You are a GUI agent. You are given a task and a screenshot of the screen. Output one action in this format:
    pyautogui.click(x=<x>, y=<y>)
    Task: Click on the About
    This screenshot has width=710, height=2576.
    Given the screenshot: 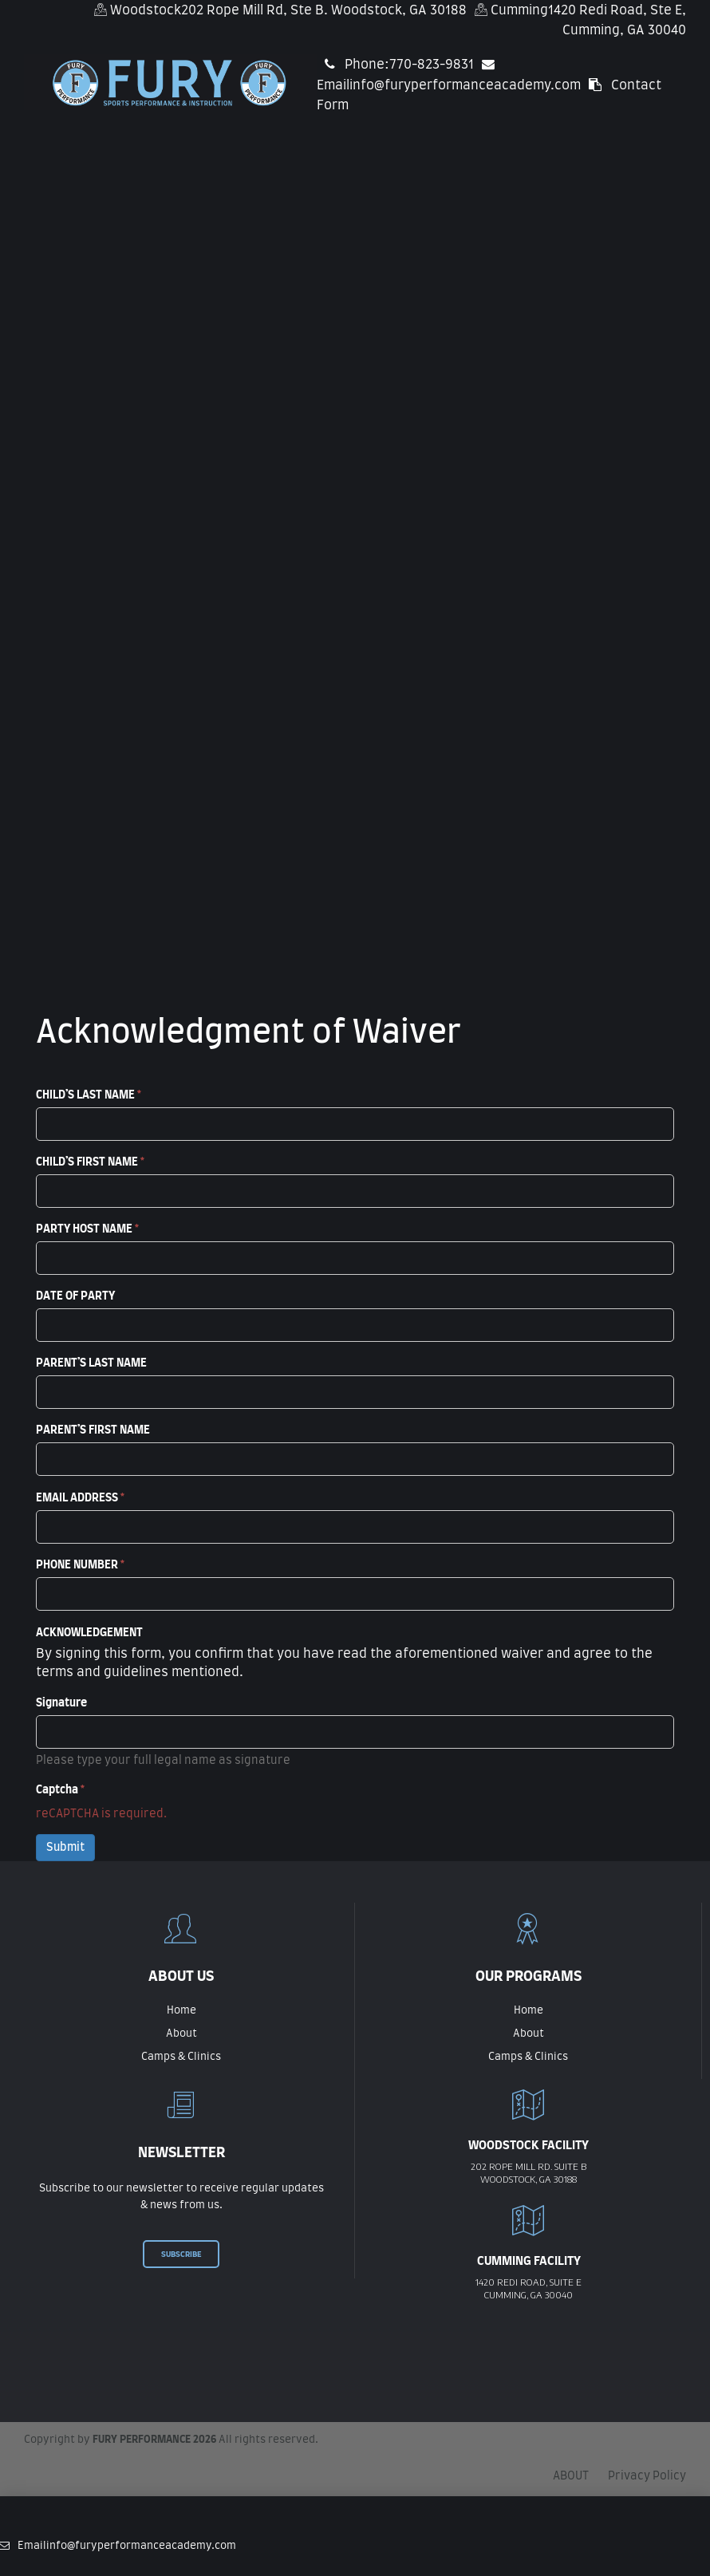 What is the action you would take?
    pyautogui.click(x=181, y=2034)
    